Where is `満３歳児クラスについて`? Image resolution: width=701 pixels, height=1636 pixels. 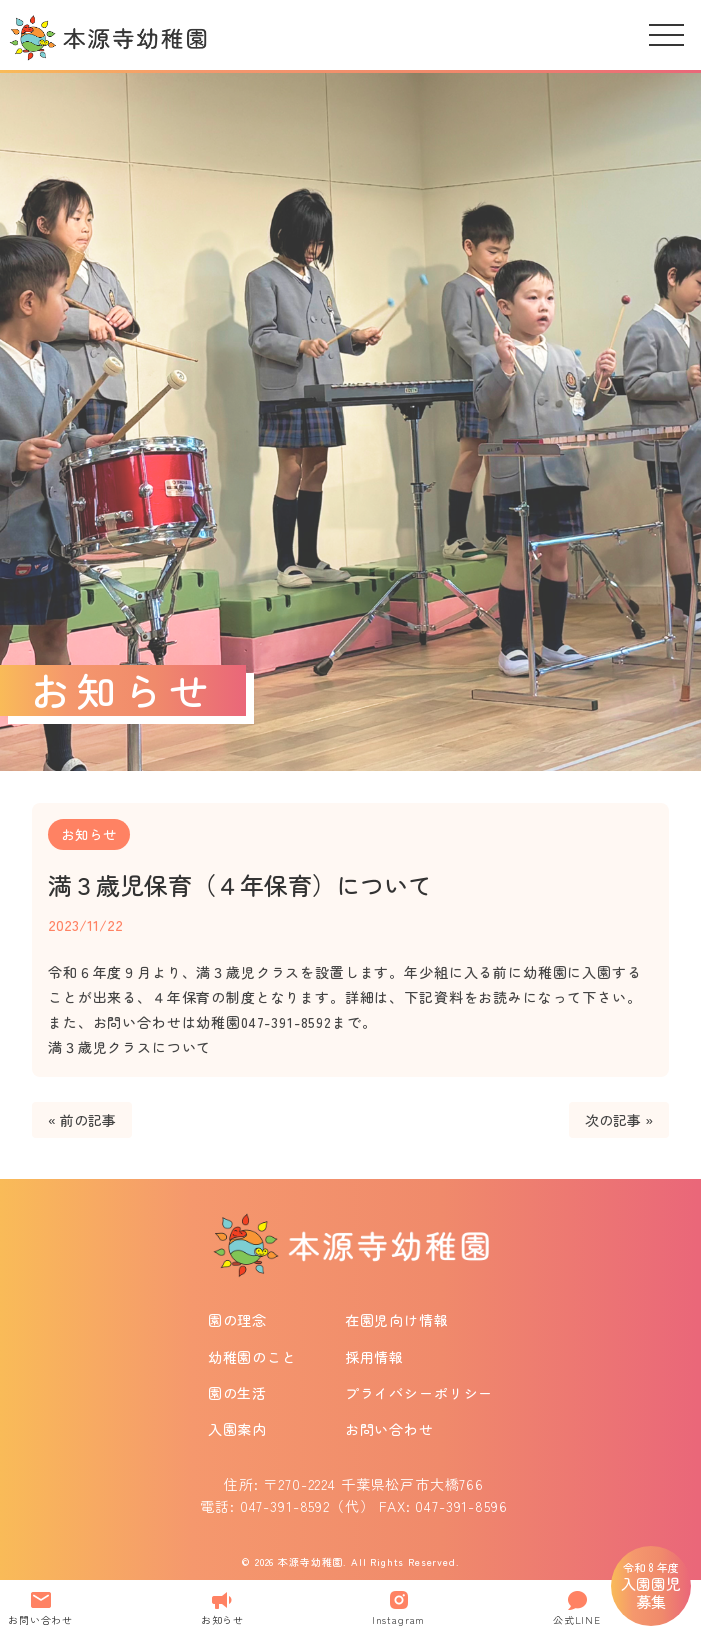 満３歳児クラスについて is located at coordinates (129, 1047).